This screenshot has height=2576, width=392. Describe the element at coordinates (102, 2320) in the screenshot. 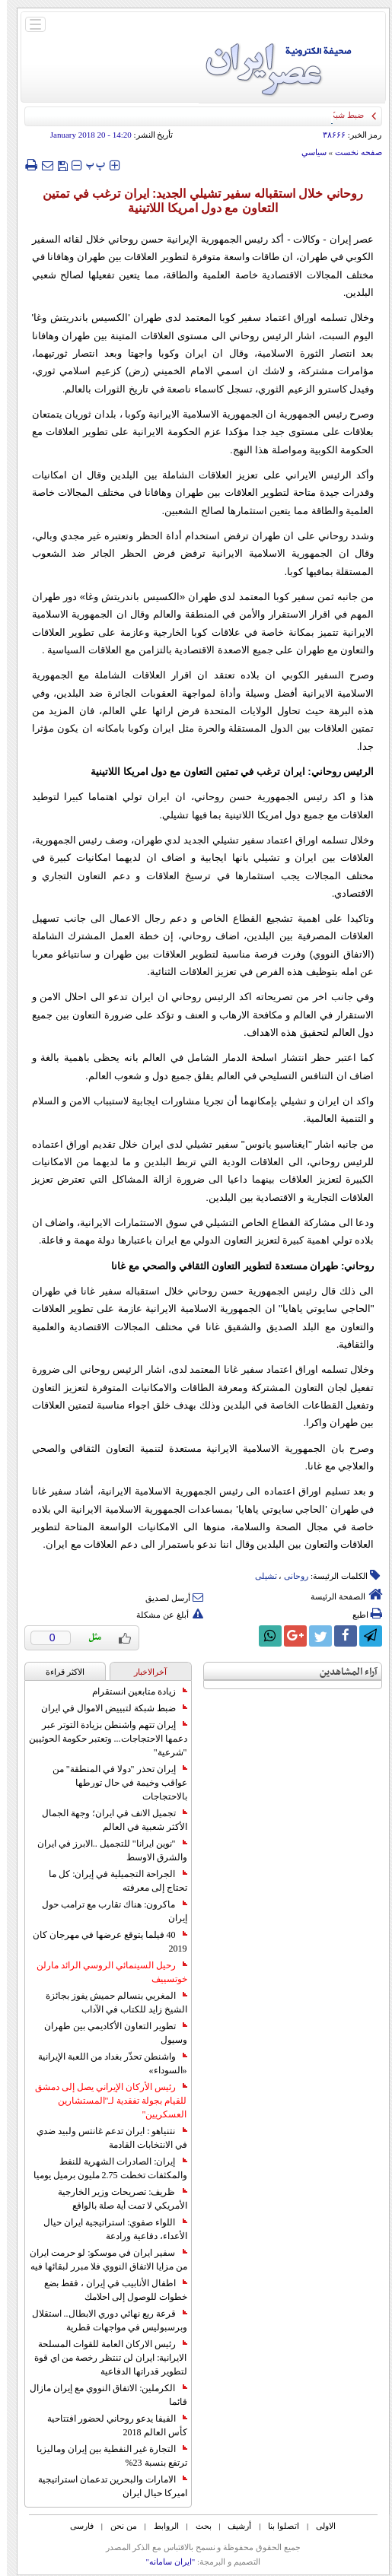

I see `قرعة ربع نهائي دوري الابطال.. استقلال وبرسبوليس في مواجهات قطرية` at that location.